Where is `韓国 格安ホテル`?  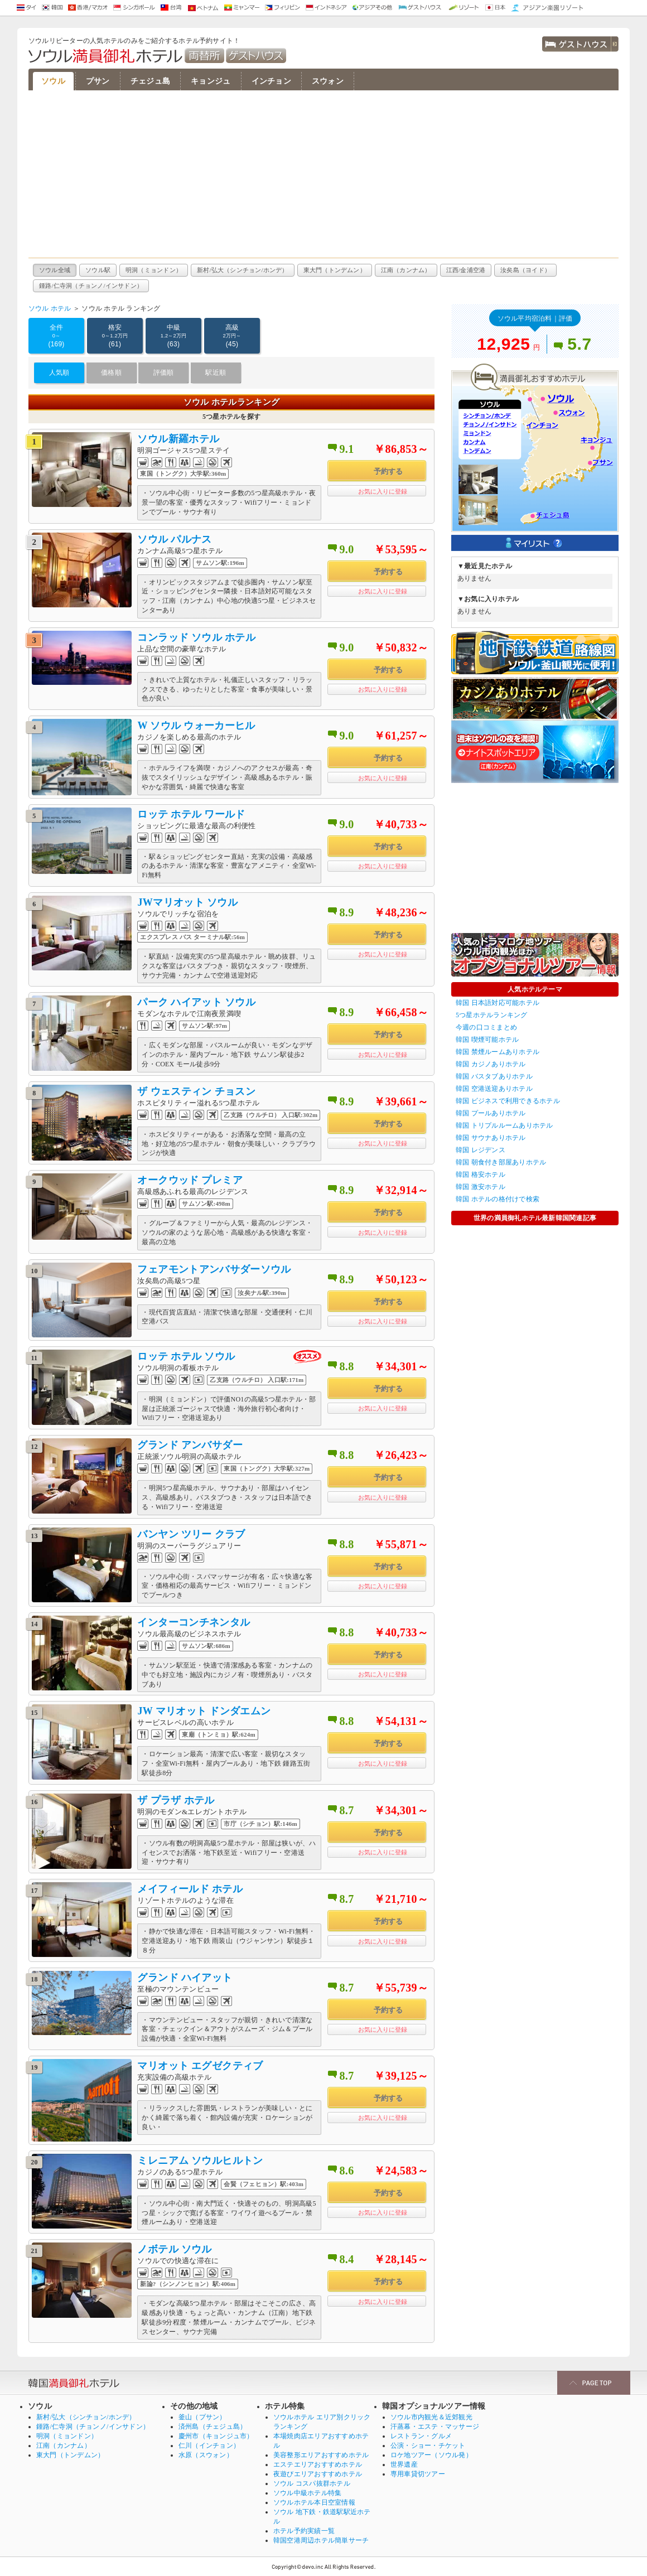
韓国 格安ホテル is located at coordinates (480, 1174).